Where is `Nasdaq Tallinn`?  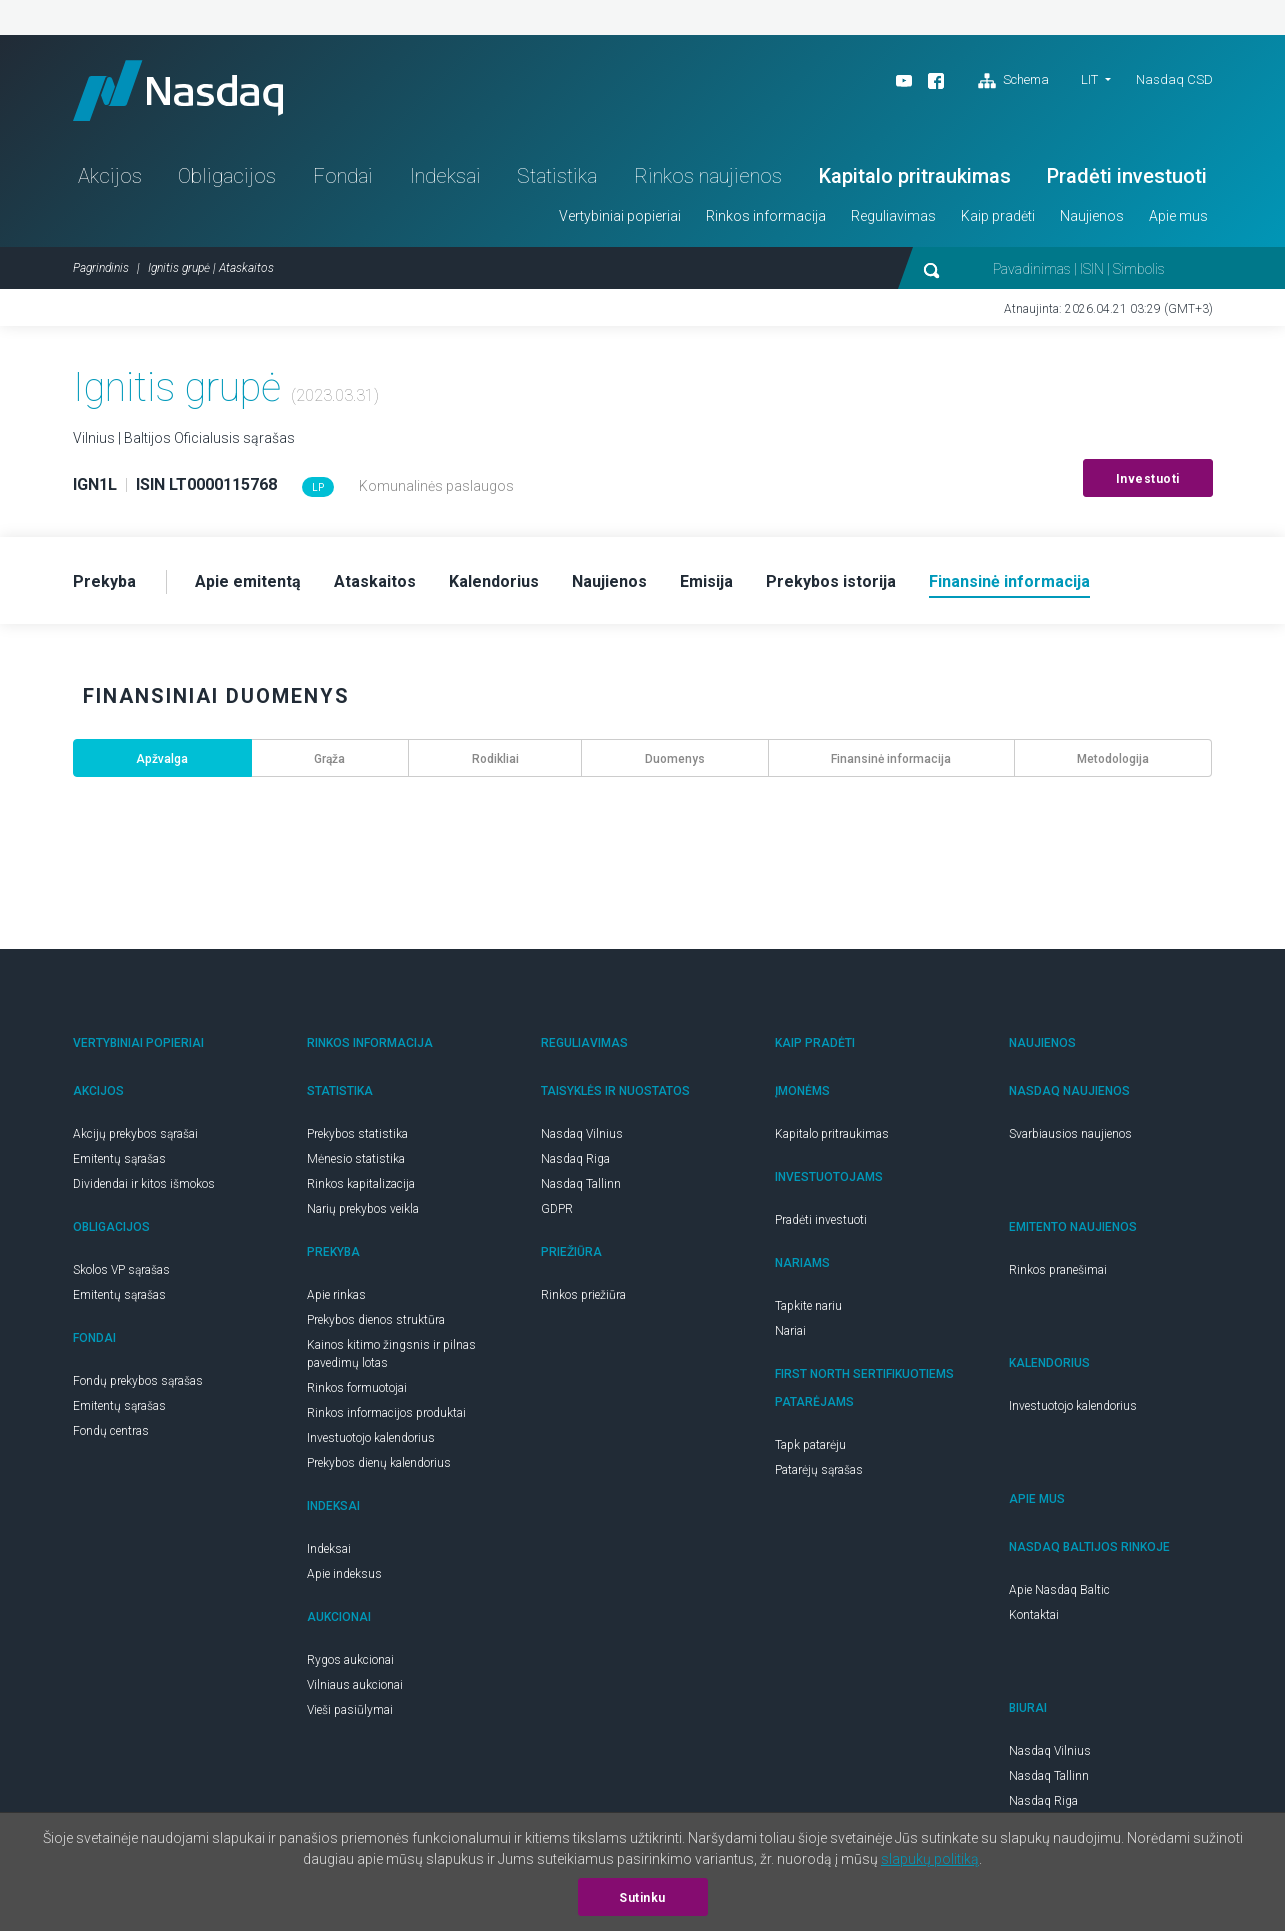 Nasdaq Tallinn is located at coordinates (581, 1184).